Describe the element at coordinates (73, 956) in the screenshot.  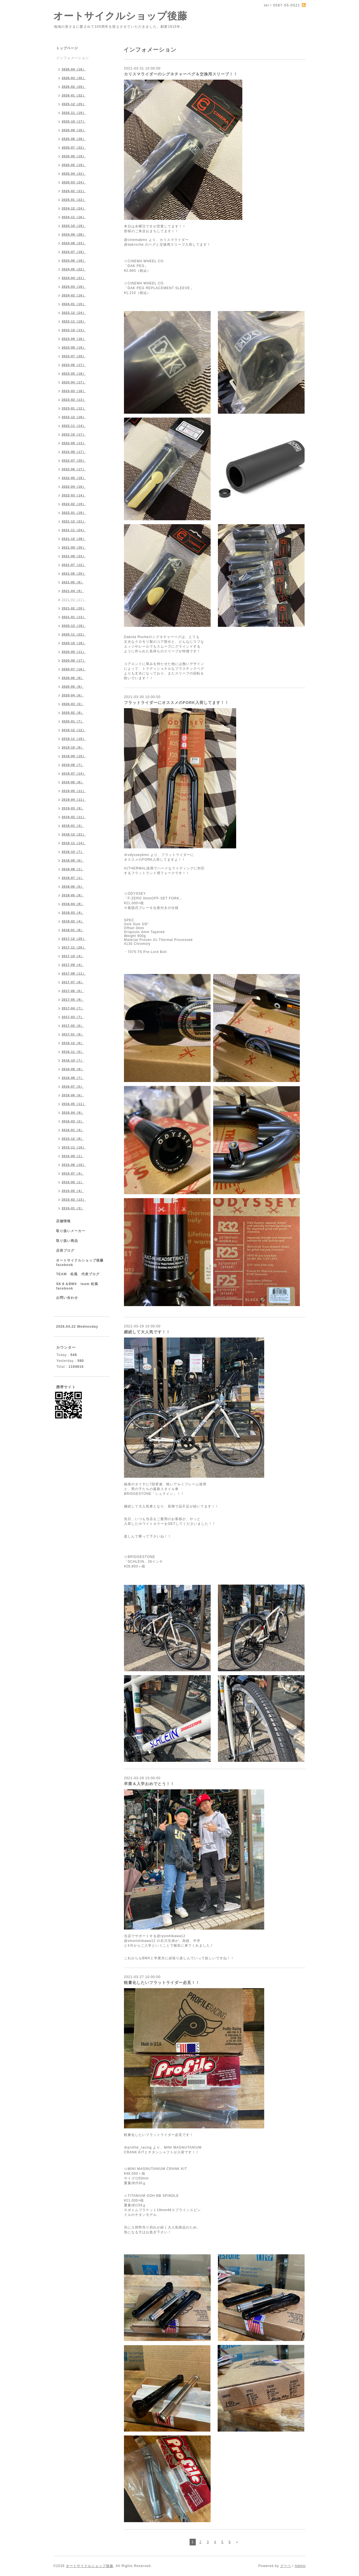
I see `2017-10（4）` at that location.